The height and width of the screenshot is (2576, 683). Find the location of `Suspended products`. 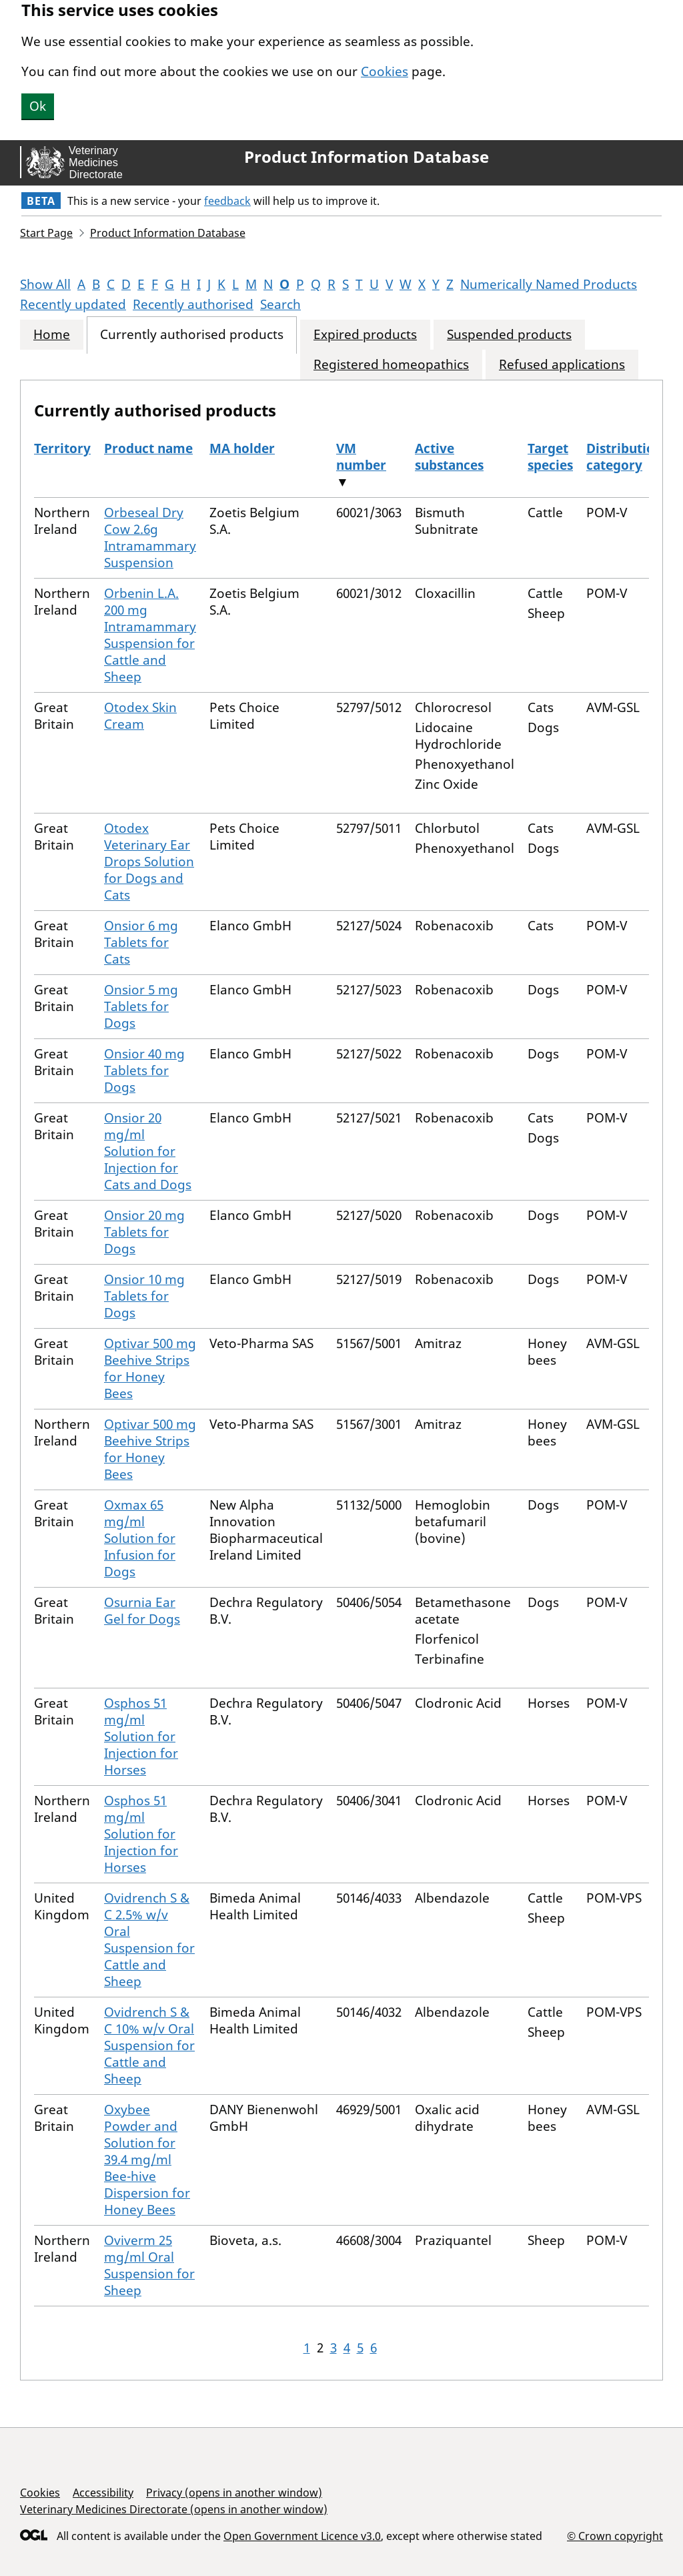

Suspended products is located at coordinates (509, 334).